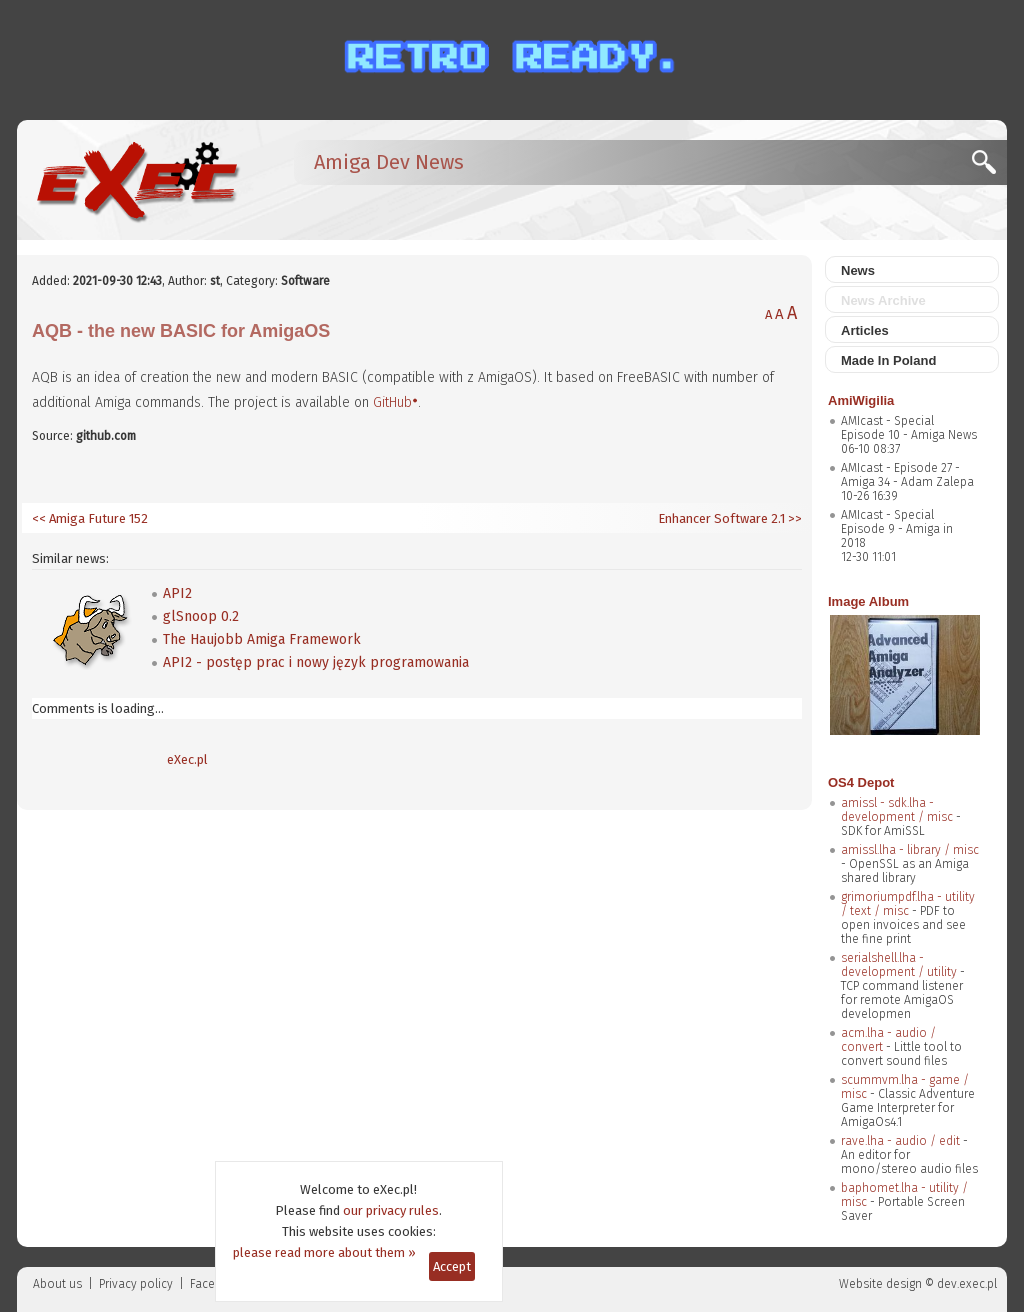 The height and width of the screenshot is (1312, 1024). I want to click on Made In Poland, so click(888, 360).